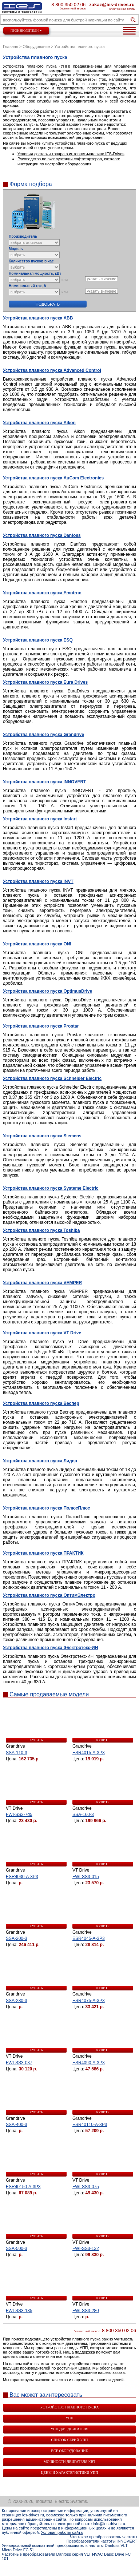  I want to click on Устройство плавного пуска, so click(69, 2407).